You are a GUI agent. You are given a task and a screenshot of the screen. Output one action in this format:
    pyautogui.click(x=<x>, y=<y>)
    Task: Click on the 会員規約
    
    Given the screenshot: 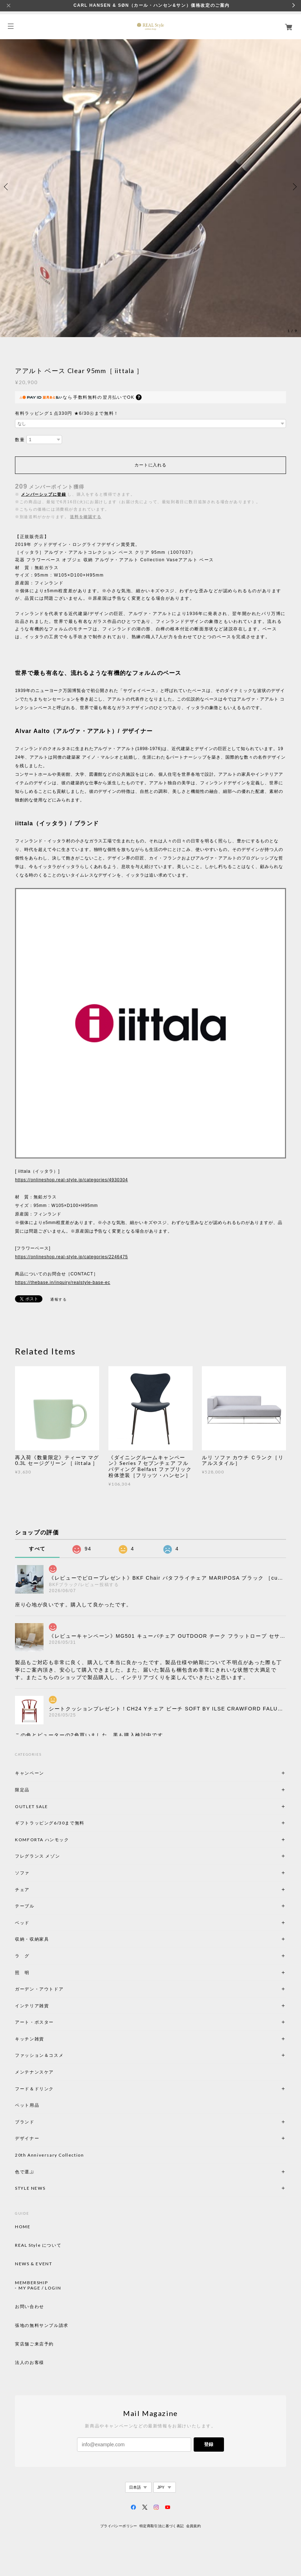 What is the action you would take?
    pyautogui.click(x=193, y=2526)
    